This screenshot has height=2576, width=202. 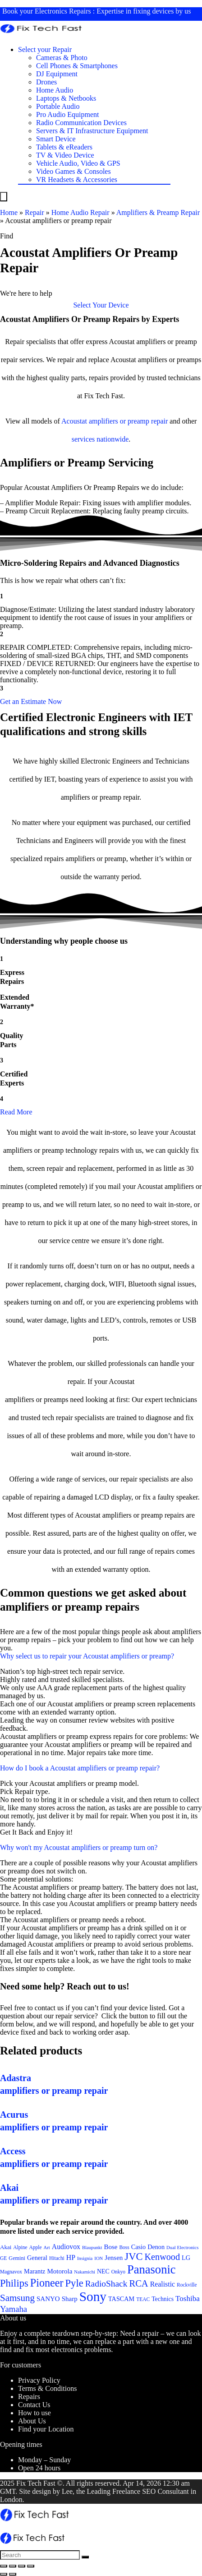 I want to click on Vehicle Audio, Video & GPS, so click(x=78, y=163).